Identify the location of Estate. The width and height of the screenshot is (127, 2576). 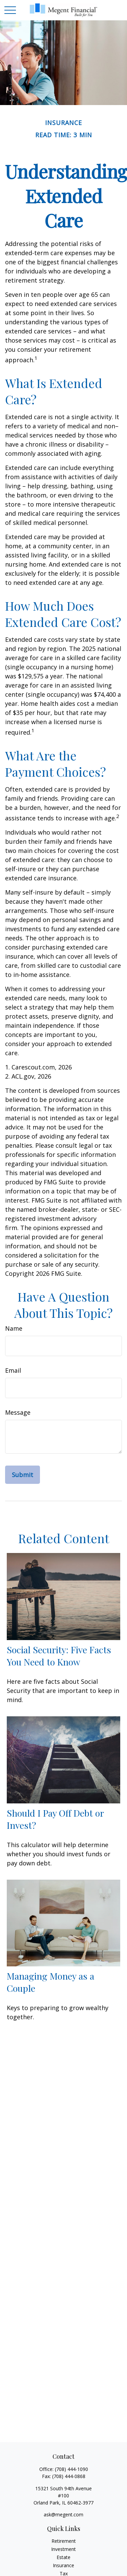
(63, 2557).